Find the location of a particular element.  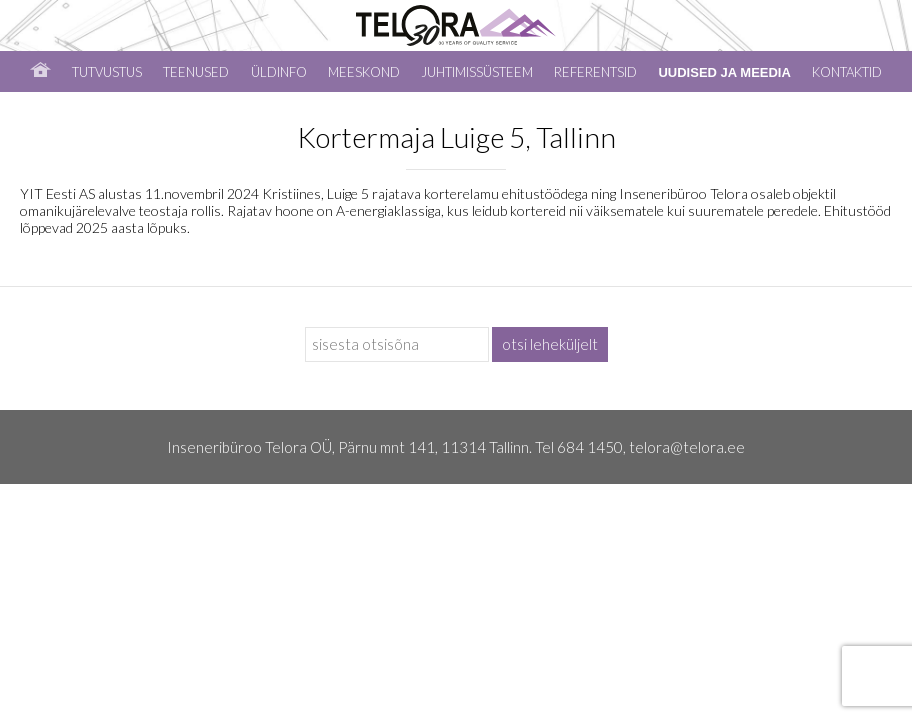

Meeskond is located at coordinates (364, 72).